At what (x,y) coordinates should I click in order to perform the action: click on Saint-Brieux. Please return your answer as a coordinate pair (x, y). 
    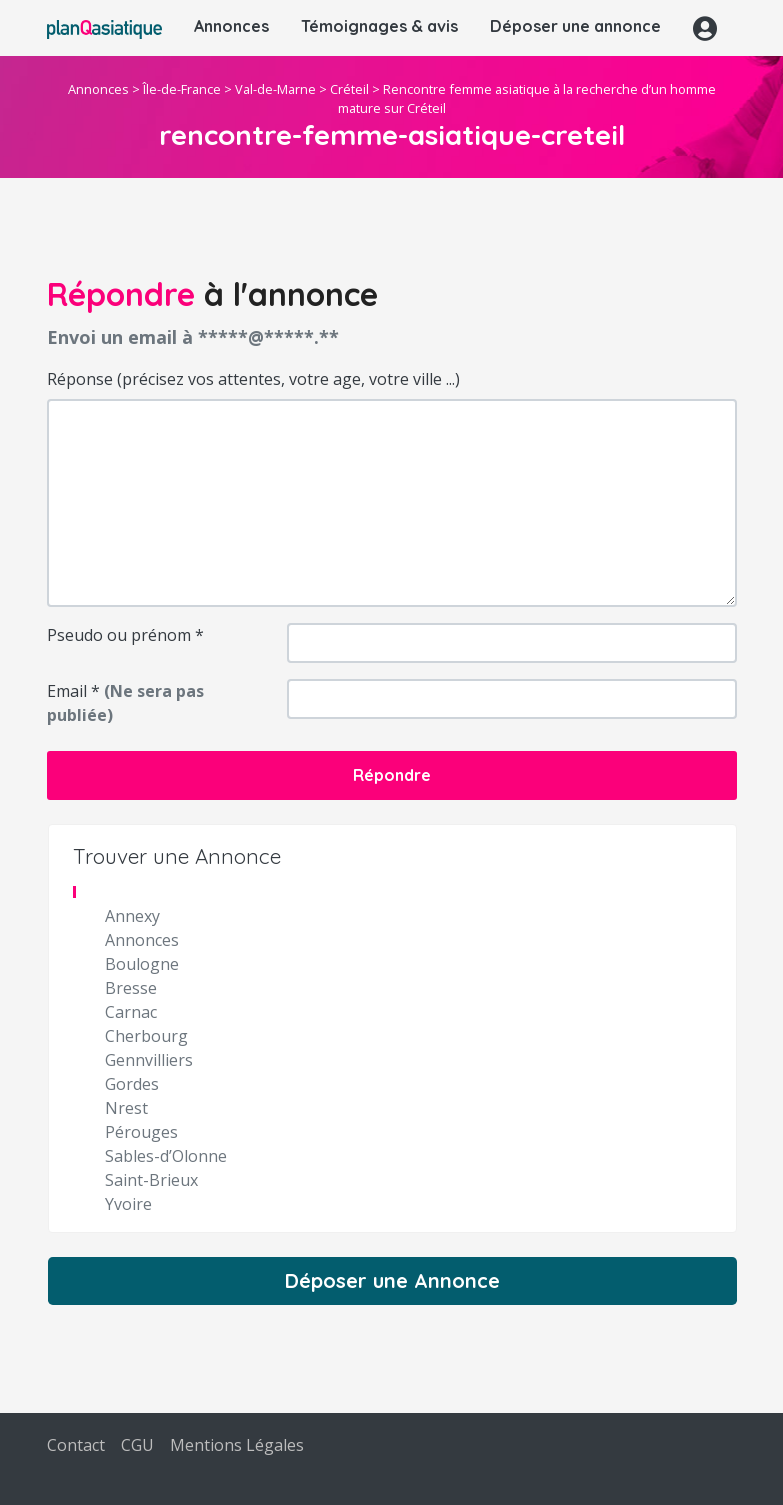
    Looking at the image, I should click on (151, 1180).